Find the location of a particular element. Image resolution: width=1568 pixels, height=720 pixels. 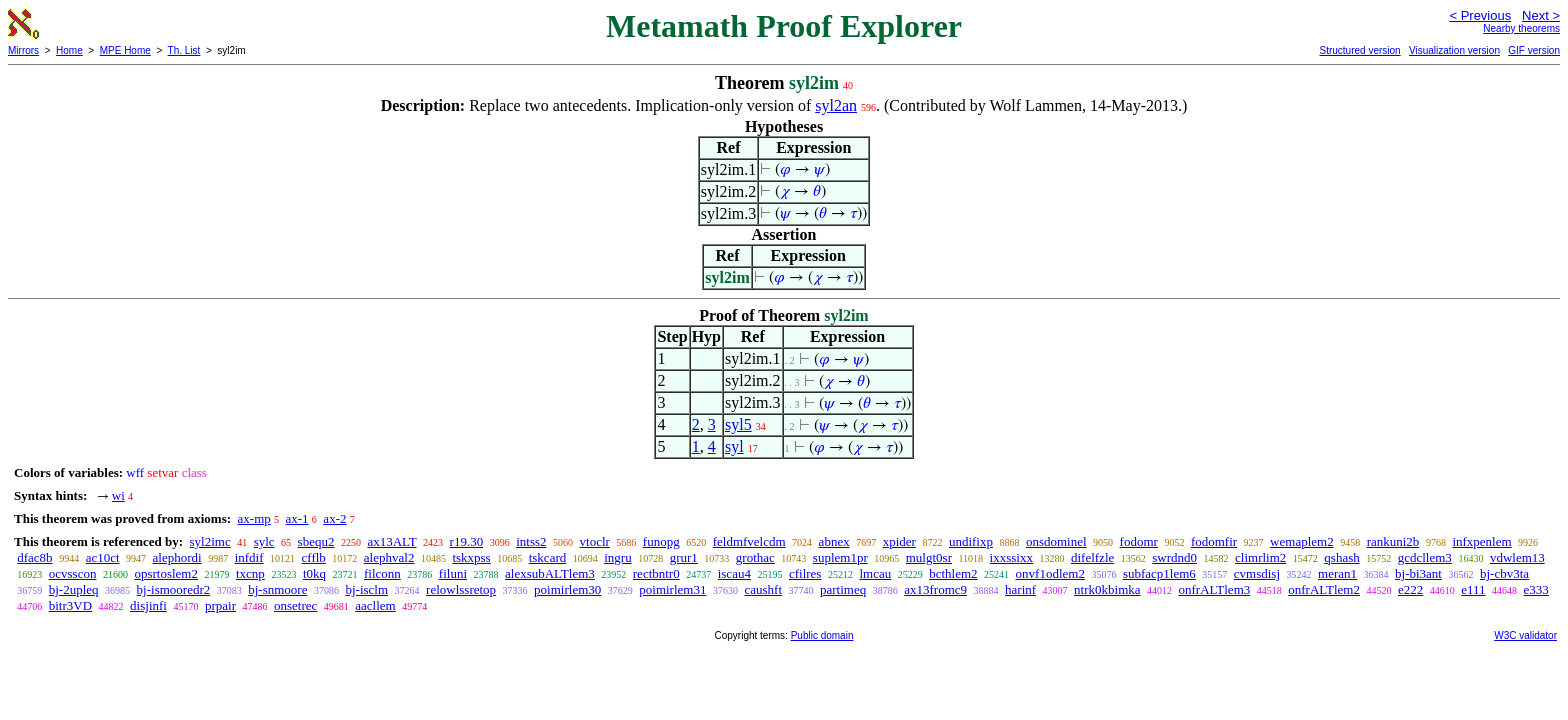

tskxpss is located at coordinates (471, 557).